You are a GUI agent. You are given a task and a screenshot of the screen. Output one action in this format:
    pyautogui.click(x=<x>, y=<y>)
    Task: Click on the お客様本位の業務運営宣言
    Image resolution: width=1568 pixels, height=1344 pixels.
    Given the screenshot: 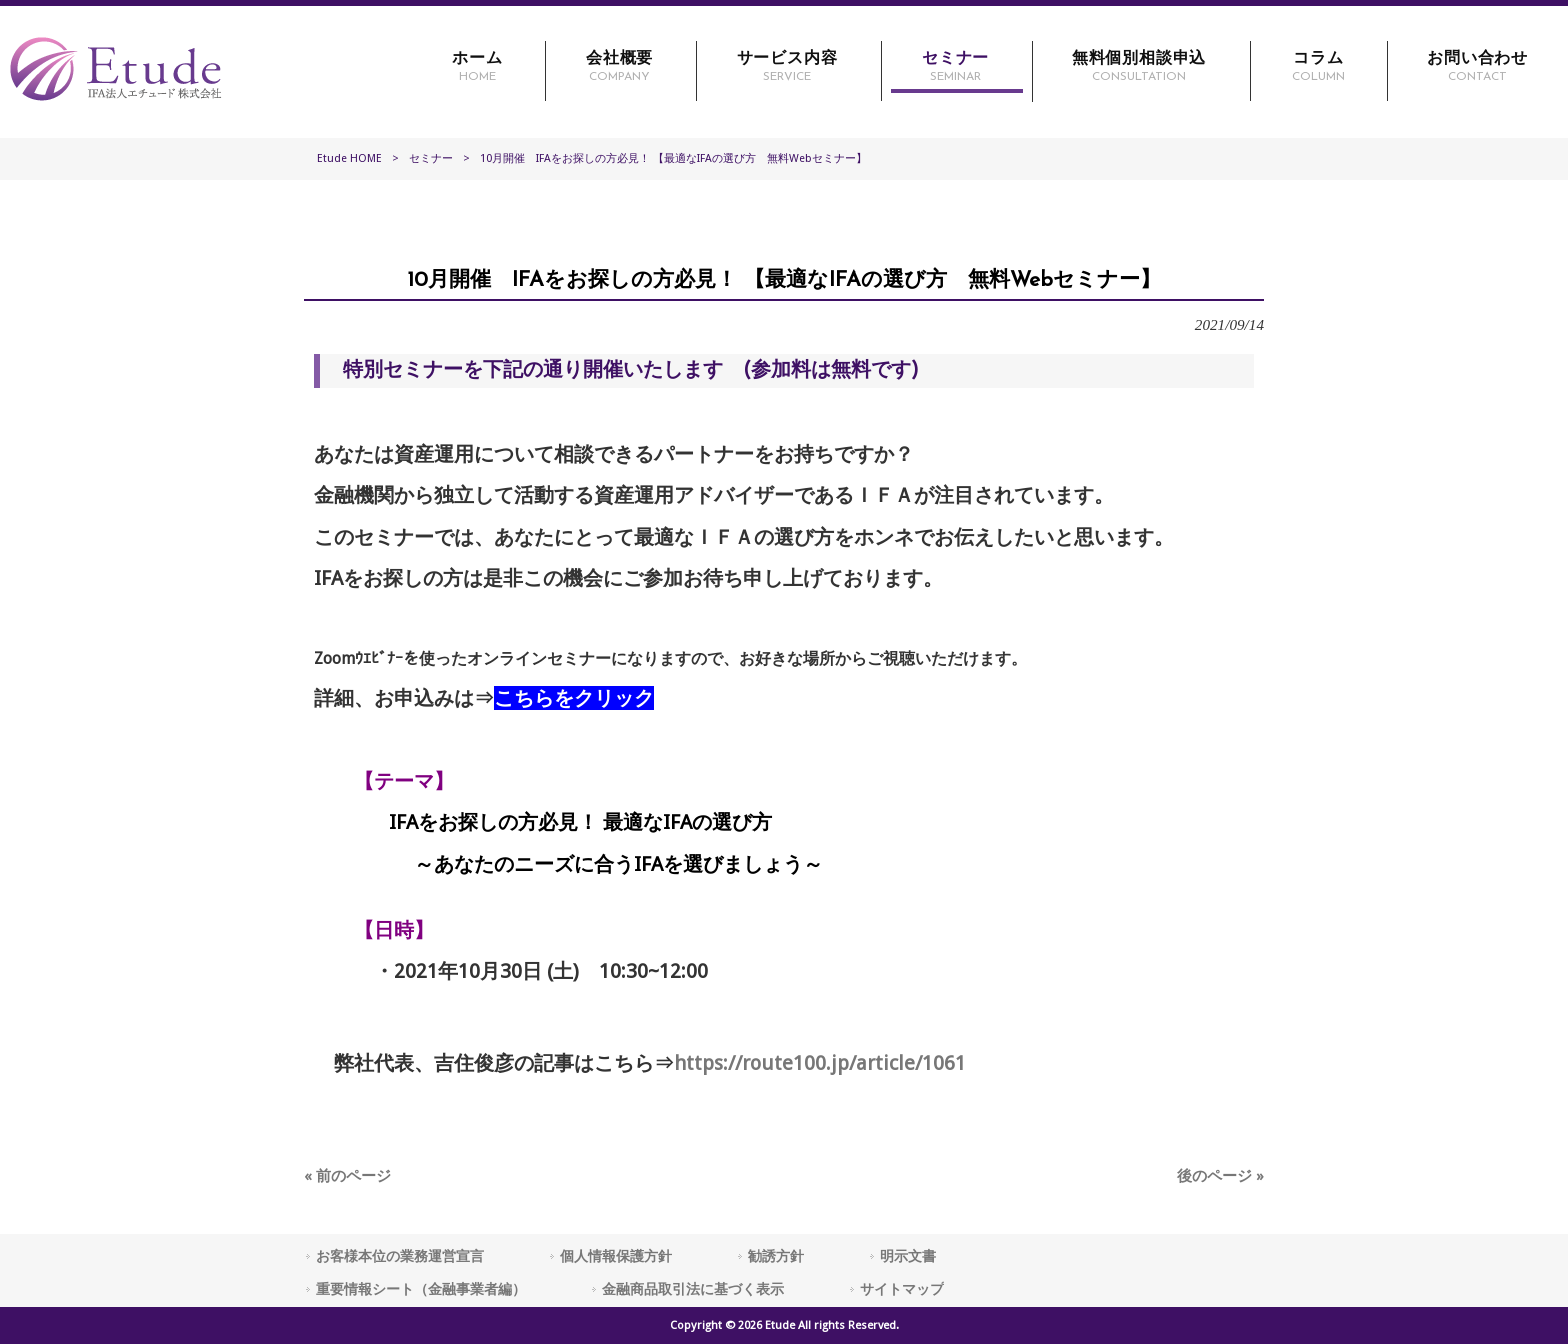 What is the action you would take?
    pyautogui.click(x=400, y=1256)
    